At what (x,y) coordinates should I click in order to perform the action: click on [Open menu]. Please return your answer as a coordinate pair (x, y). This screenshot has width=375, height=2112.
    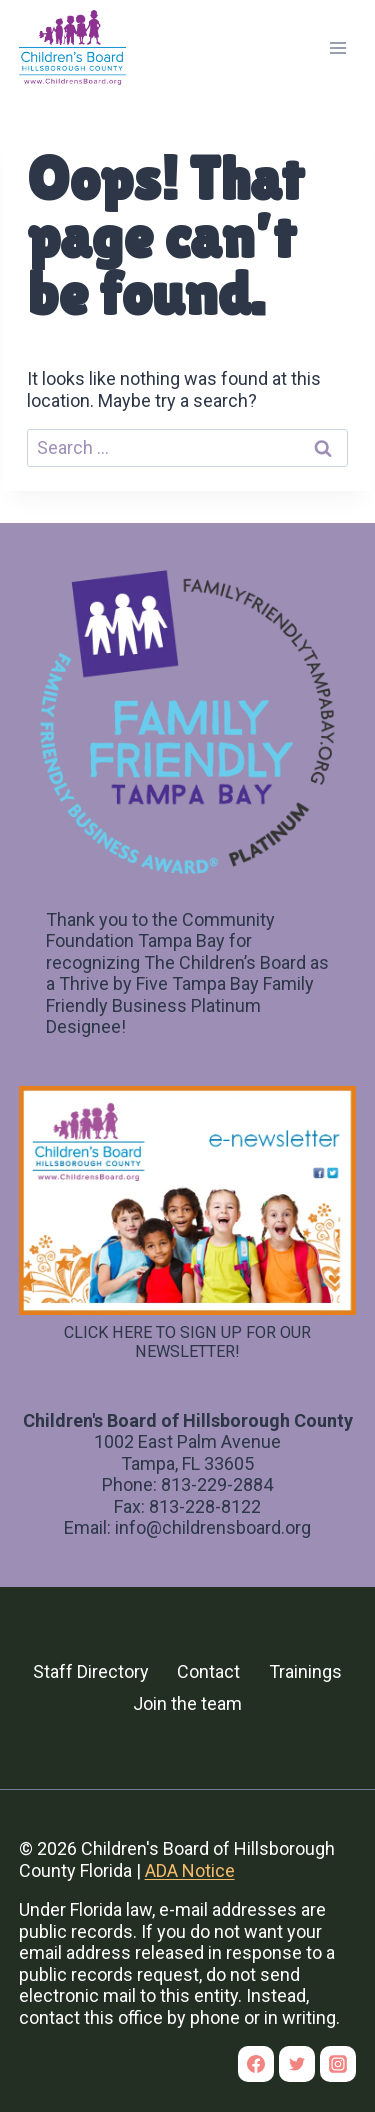
    Looking at the image, I should click on (338, 47).